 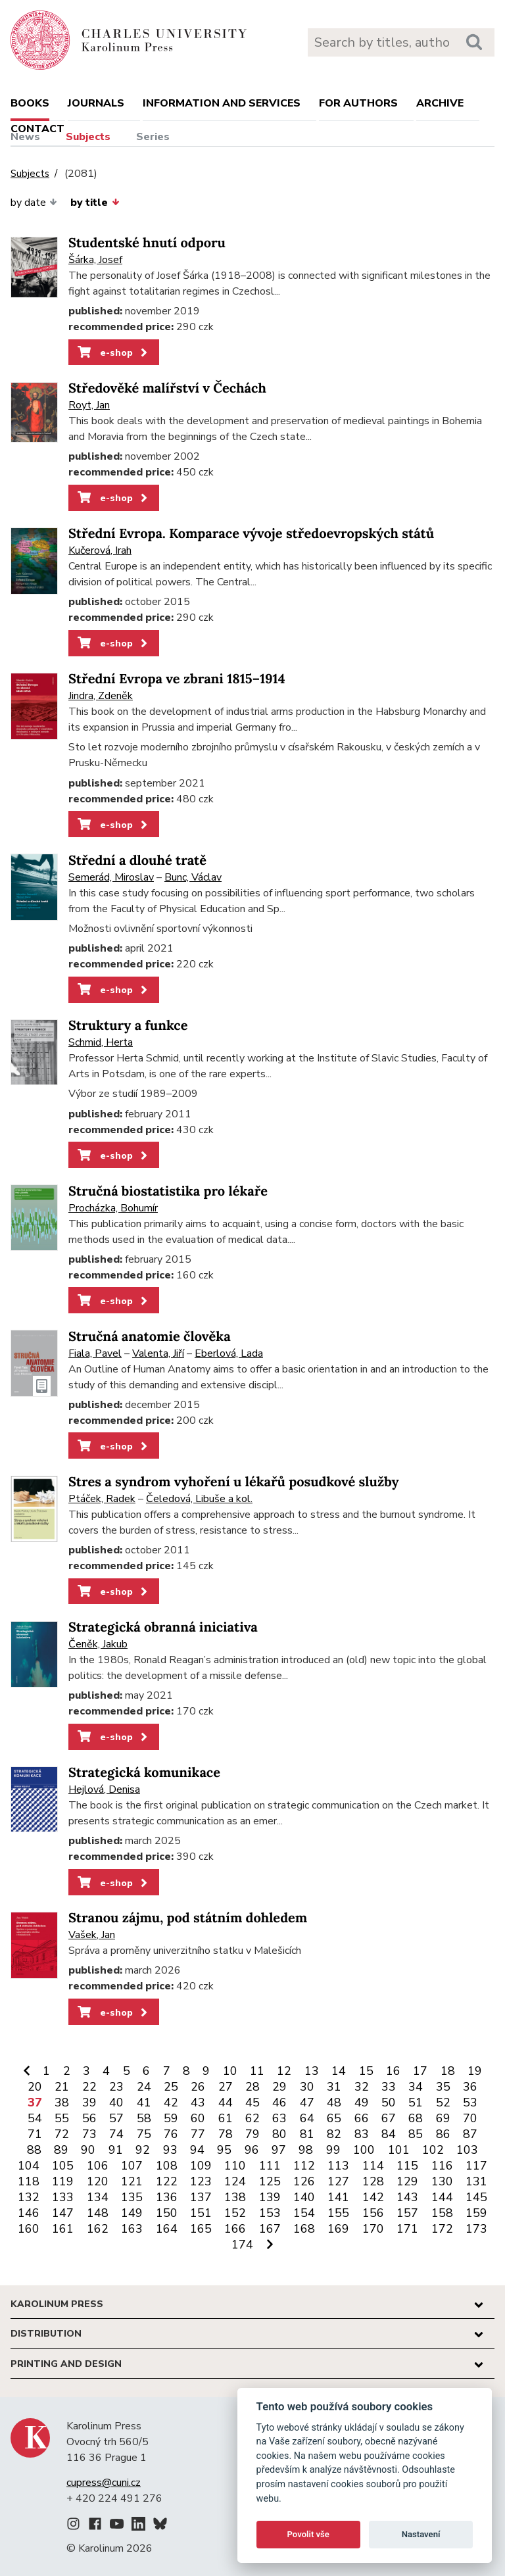 I want to click on 127, so click(x=338, y=2181).